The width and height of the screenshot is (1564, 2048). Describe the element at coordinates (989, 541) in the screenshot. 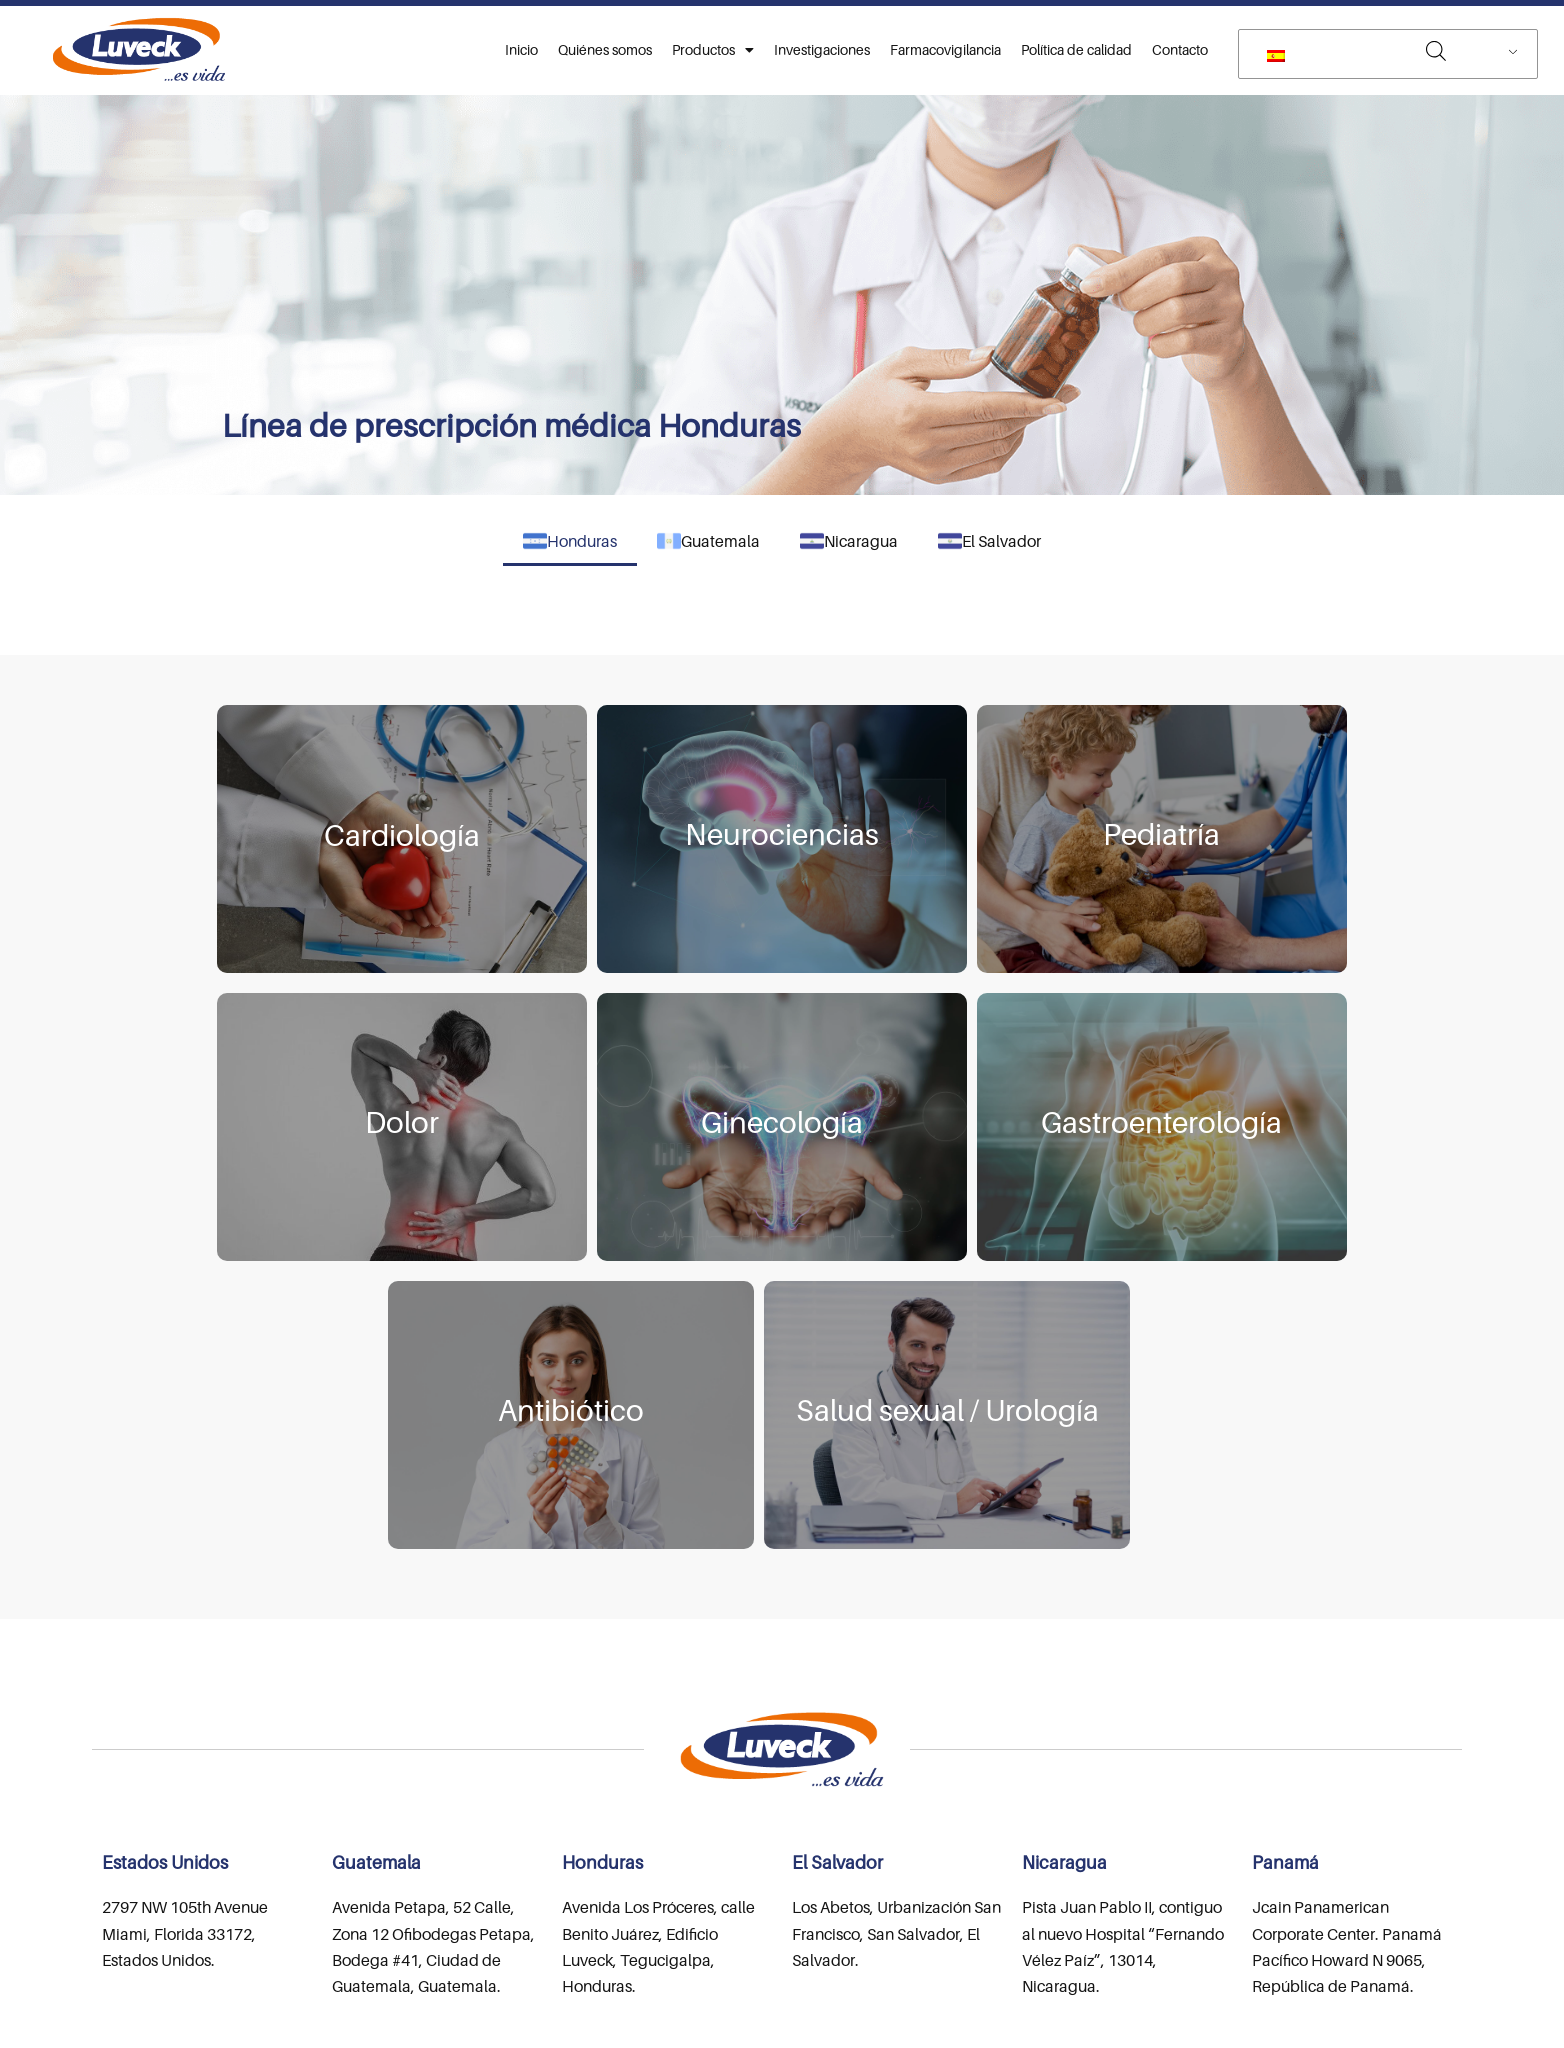

I see `El Salvador` at that location.